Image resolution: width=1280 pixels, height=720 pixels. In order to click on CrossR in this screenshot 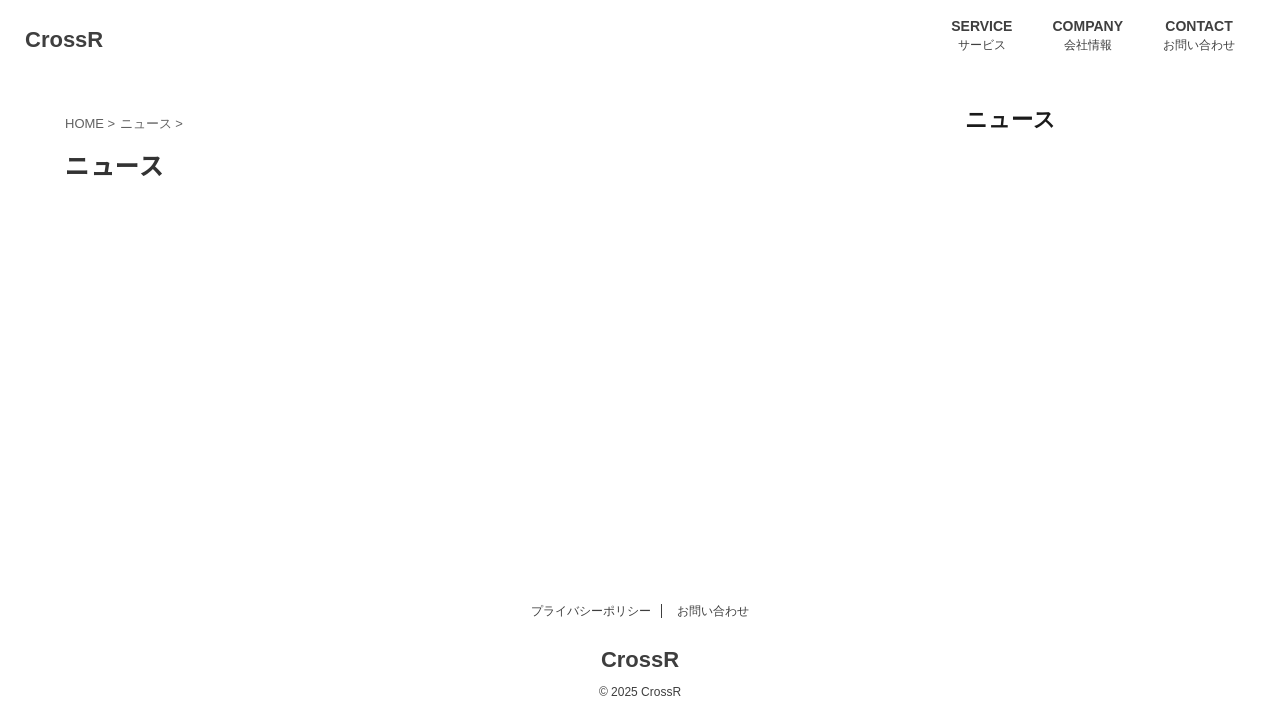, I will do `click(64, 39)`.